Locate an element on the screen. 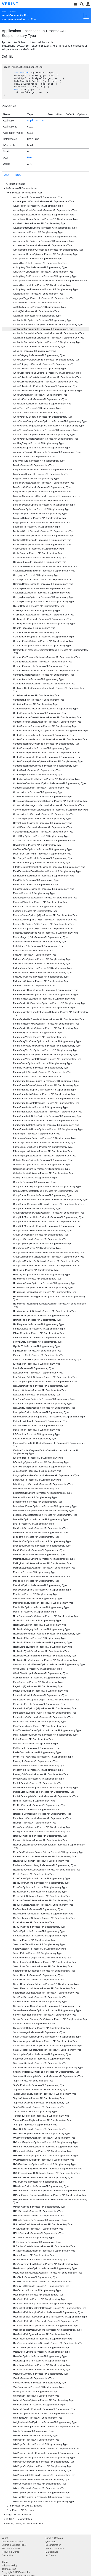 The height and width of the screenshot is (2576, 91). ContentRecommendation In-Process API Supplementary Type is located at coordinates (44, 735).